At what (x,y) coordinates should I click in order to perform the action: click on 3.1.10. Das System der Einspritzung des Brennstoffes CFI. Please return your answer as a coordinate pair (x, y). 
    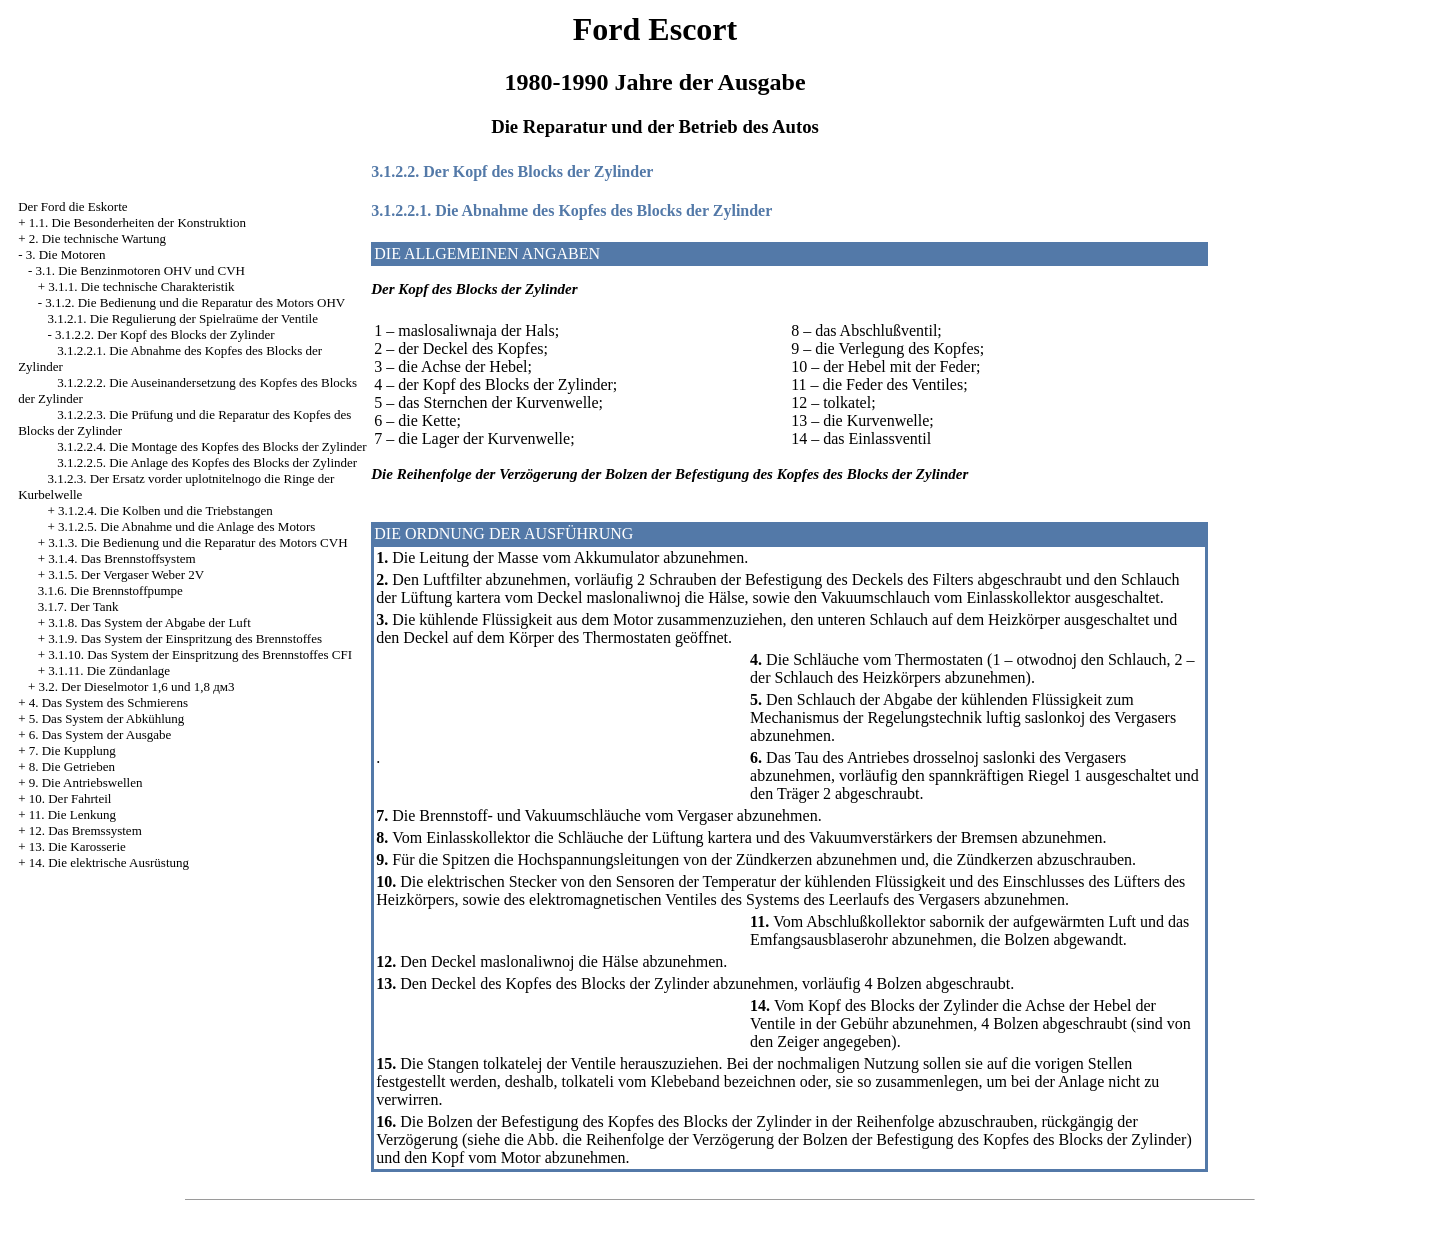
    Looking at the image, I should click on (200, 654).